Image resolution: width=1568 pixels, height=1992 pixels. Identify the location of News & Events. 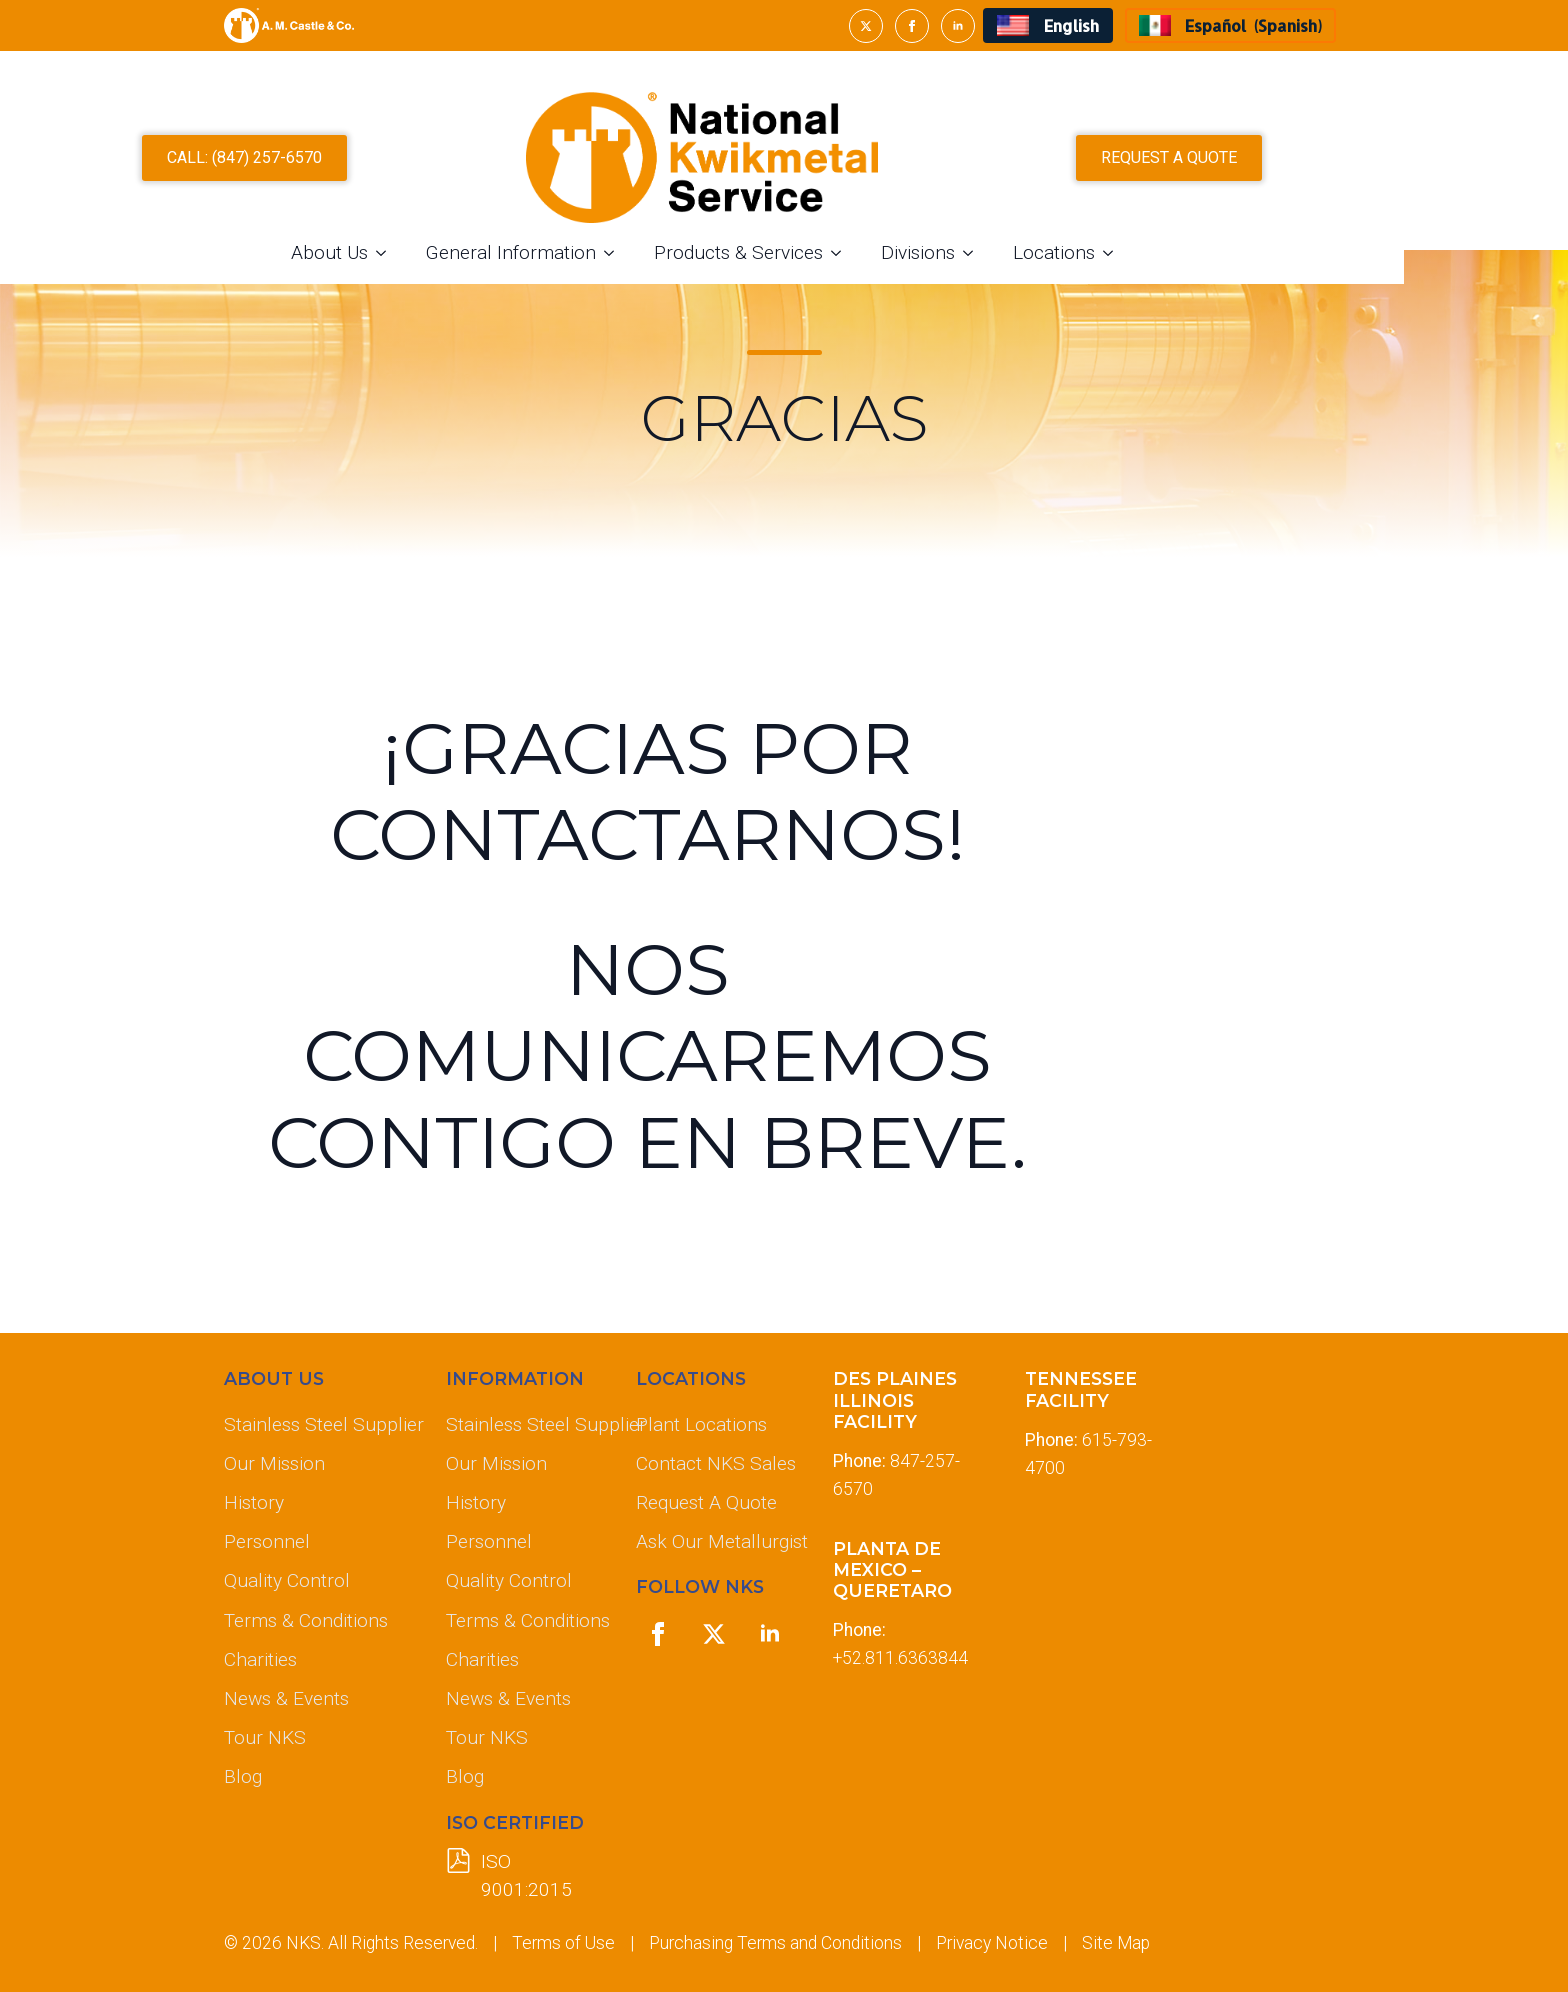
(286, 1698).